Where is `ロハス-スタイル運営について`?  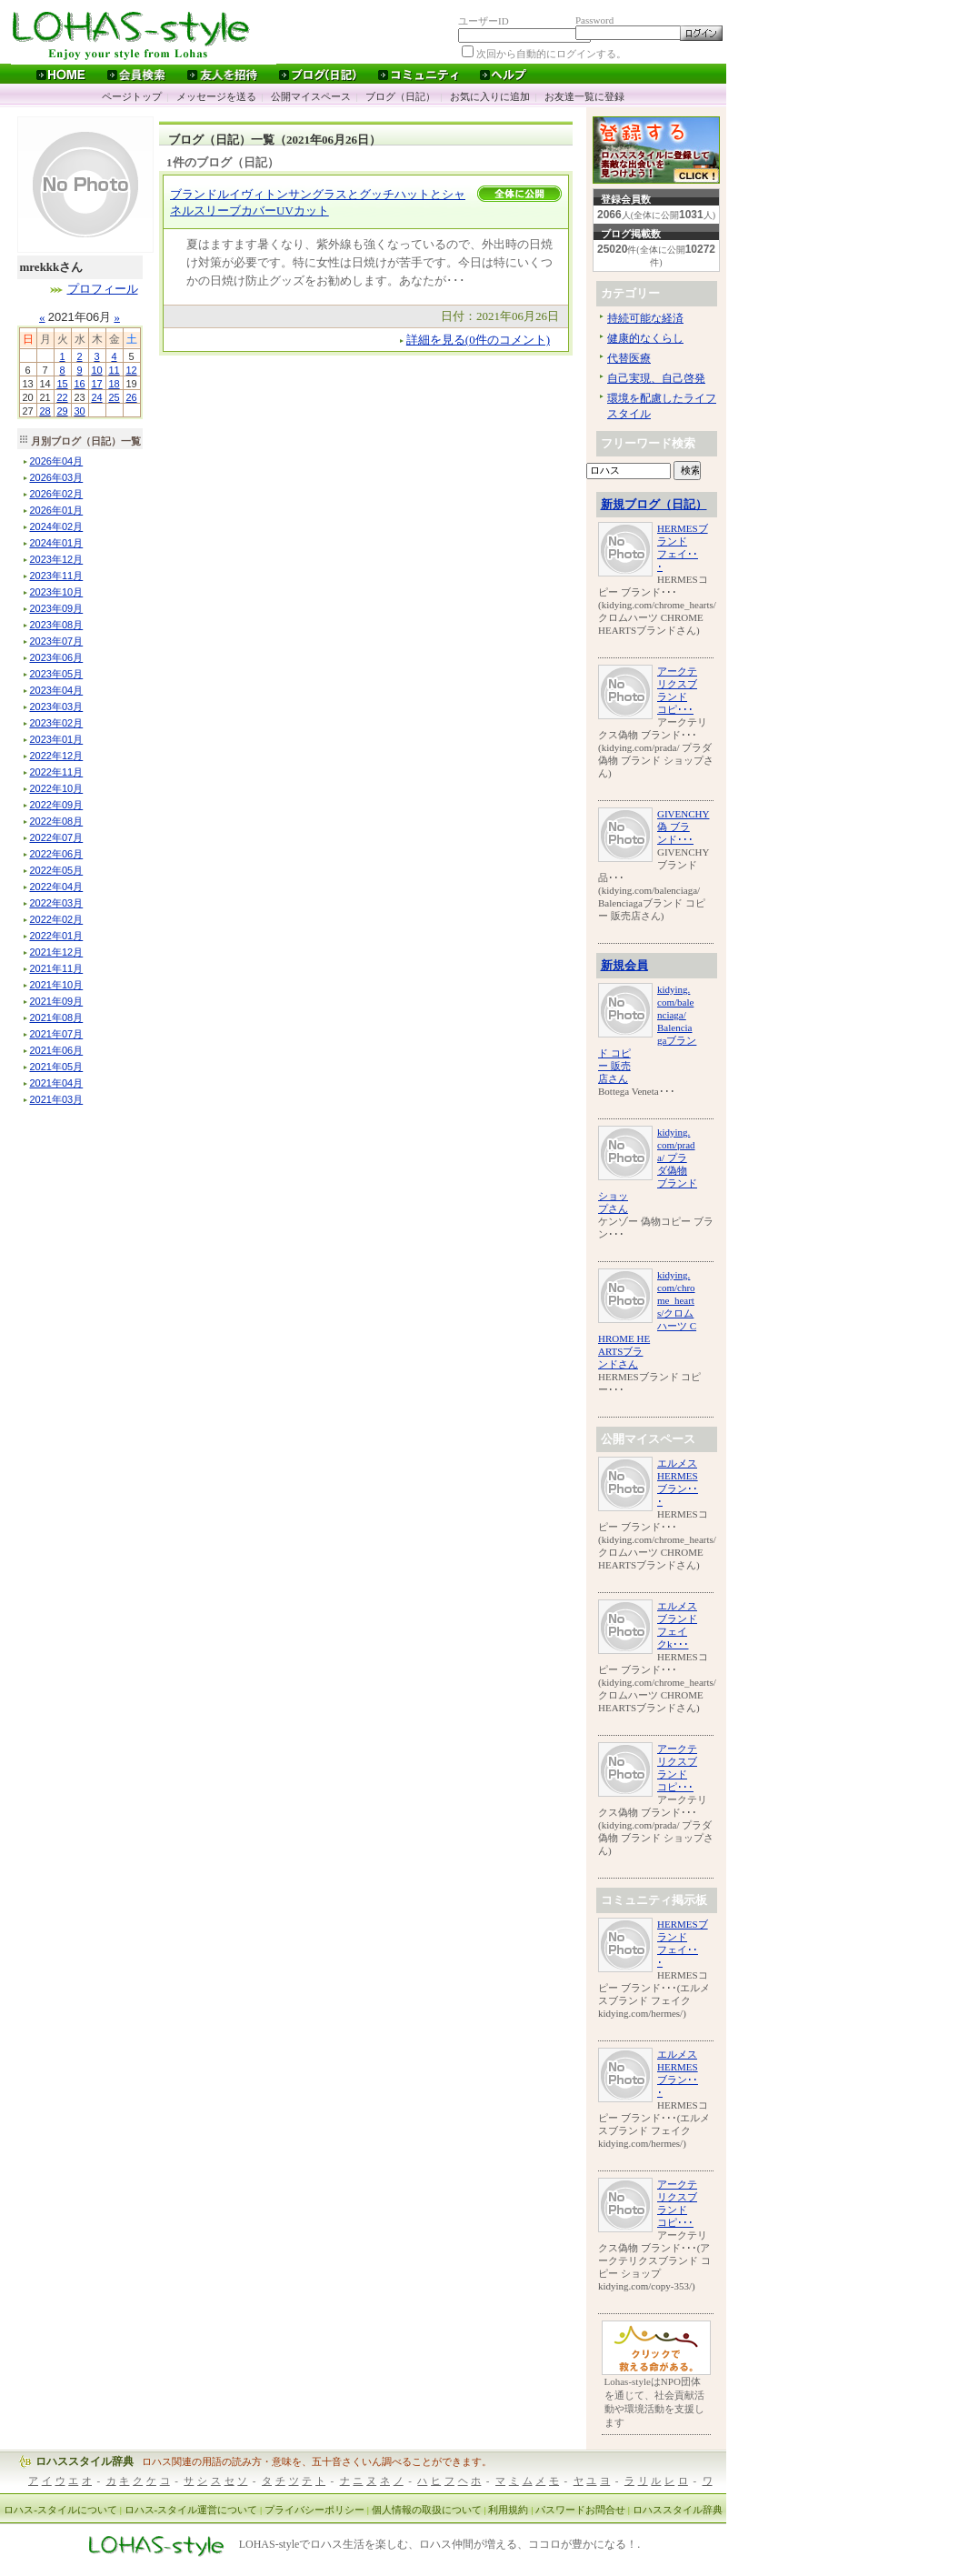 ロハス-スタイル運営について is located at coordinates (191, 2509).